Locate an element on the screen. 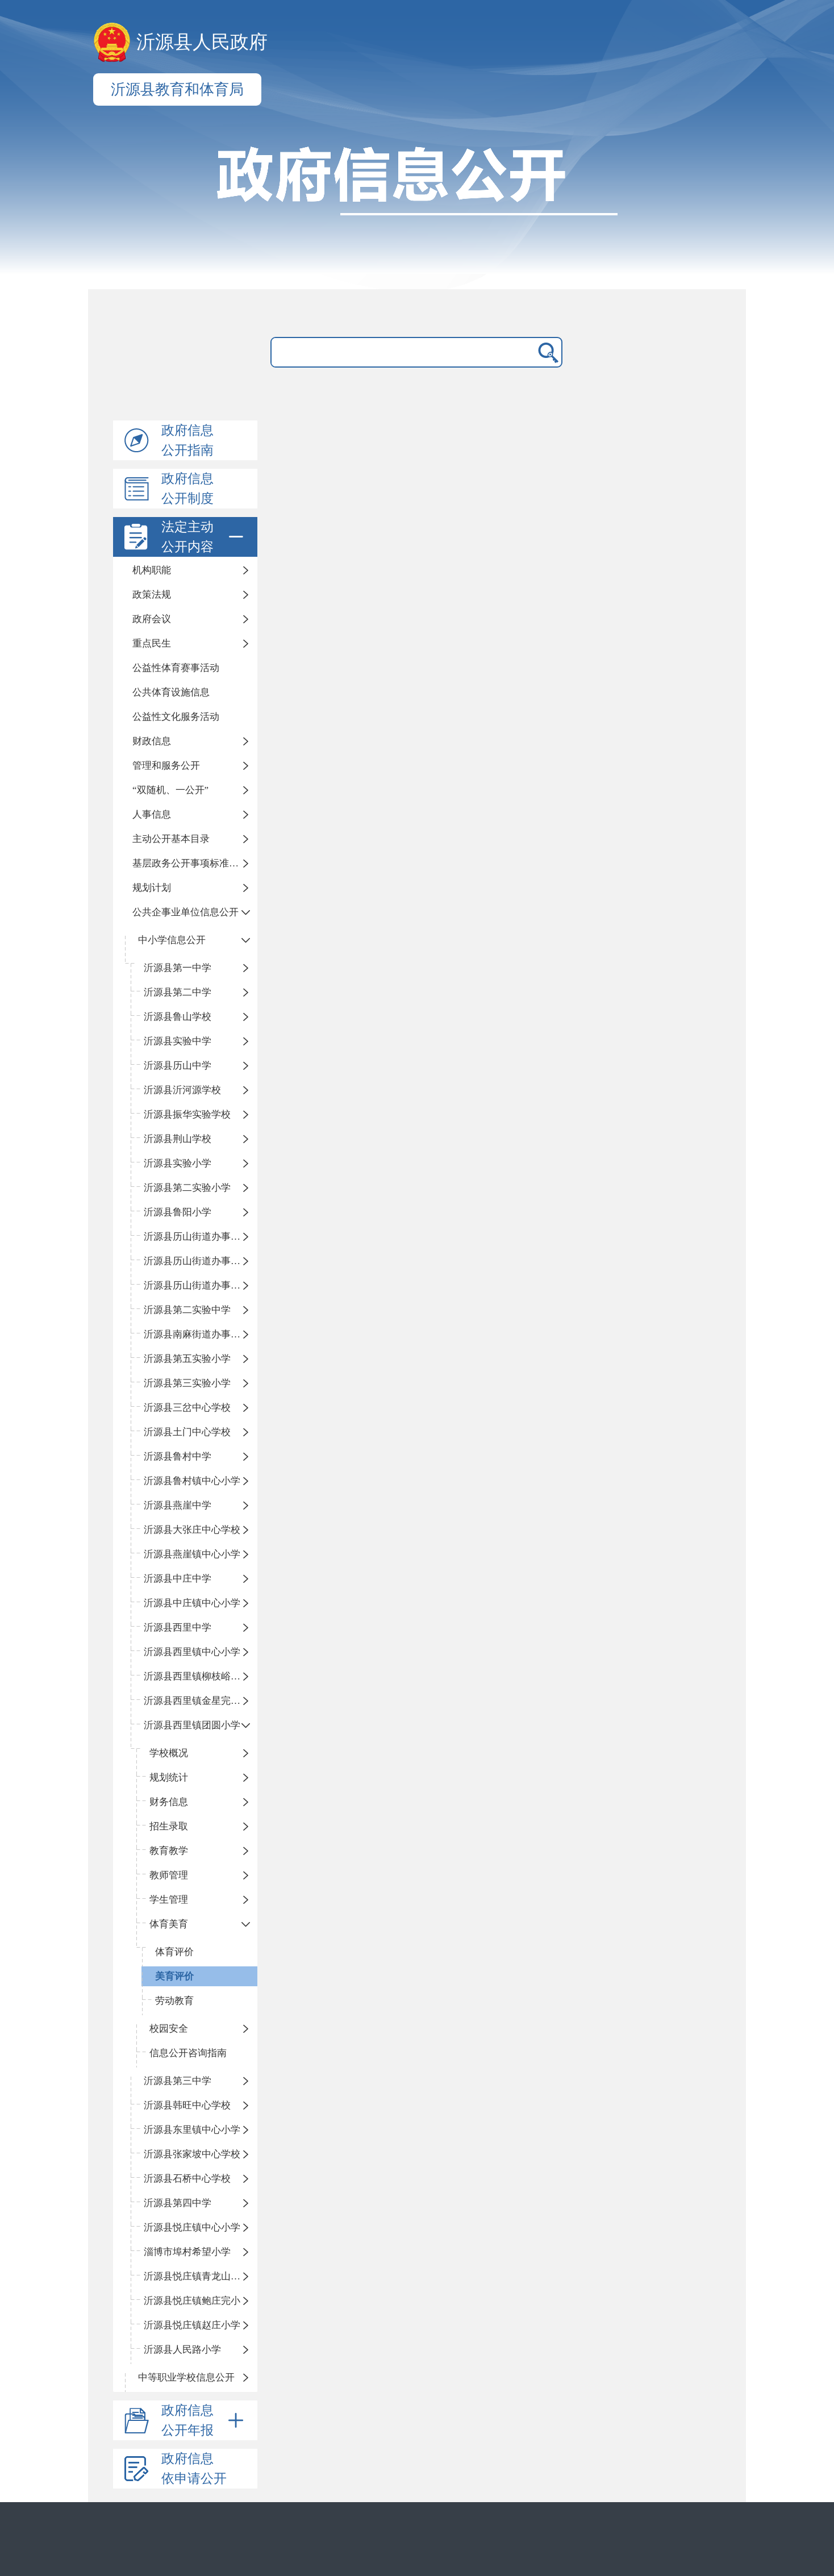 The width and height of the screenshot is (834, 2576). 沂源县东里镇中心小学 is located at coordinates (192, 2129).